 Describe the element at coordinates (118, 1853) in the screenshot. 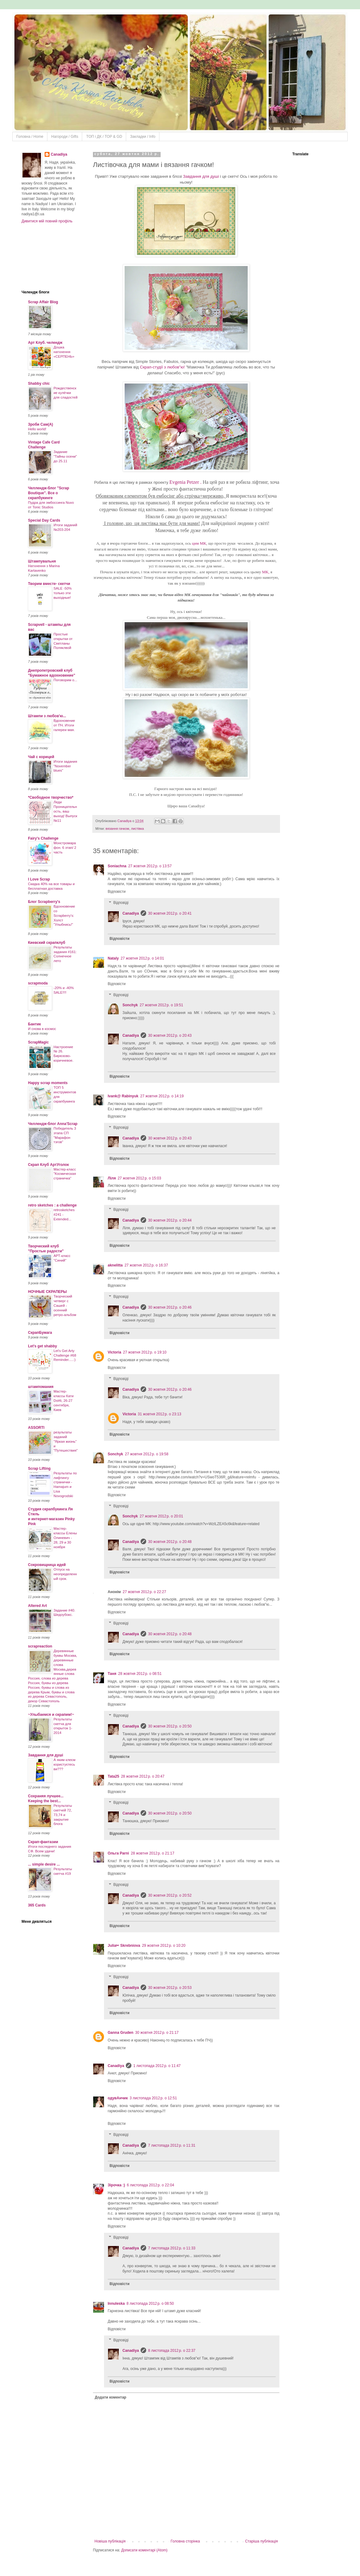

I see `Ольга Parni` at that location.